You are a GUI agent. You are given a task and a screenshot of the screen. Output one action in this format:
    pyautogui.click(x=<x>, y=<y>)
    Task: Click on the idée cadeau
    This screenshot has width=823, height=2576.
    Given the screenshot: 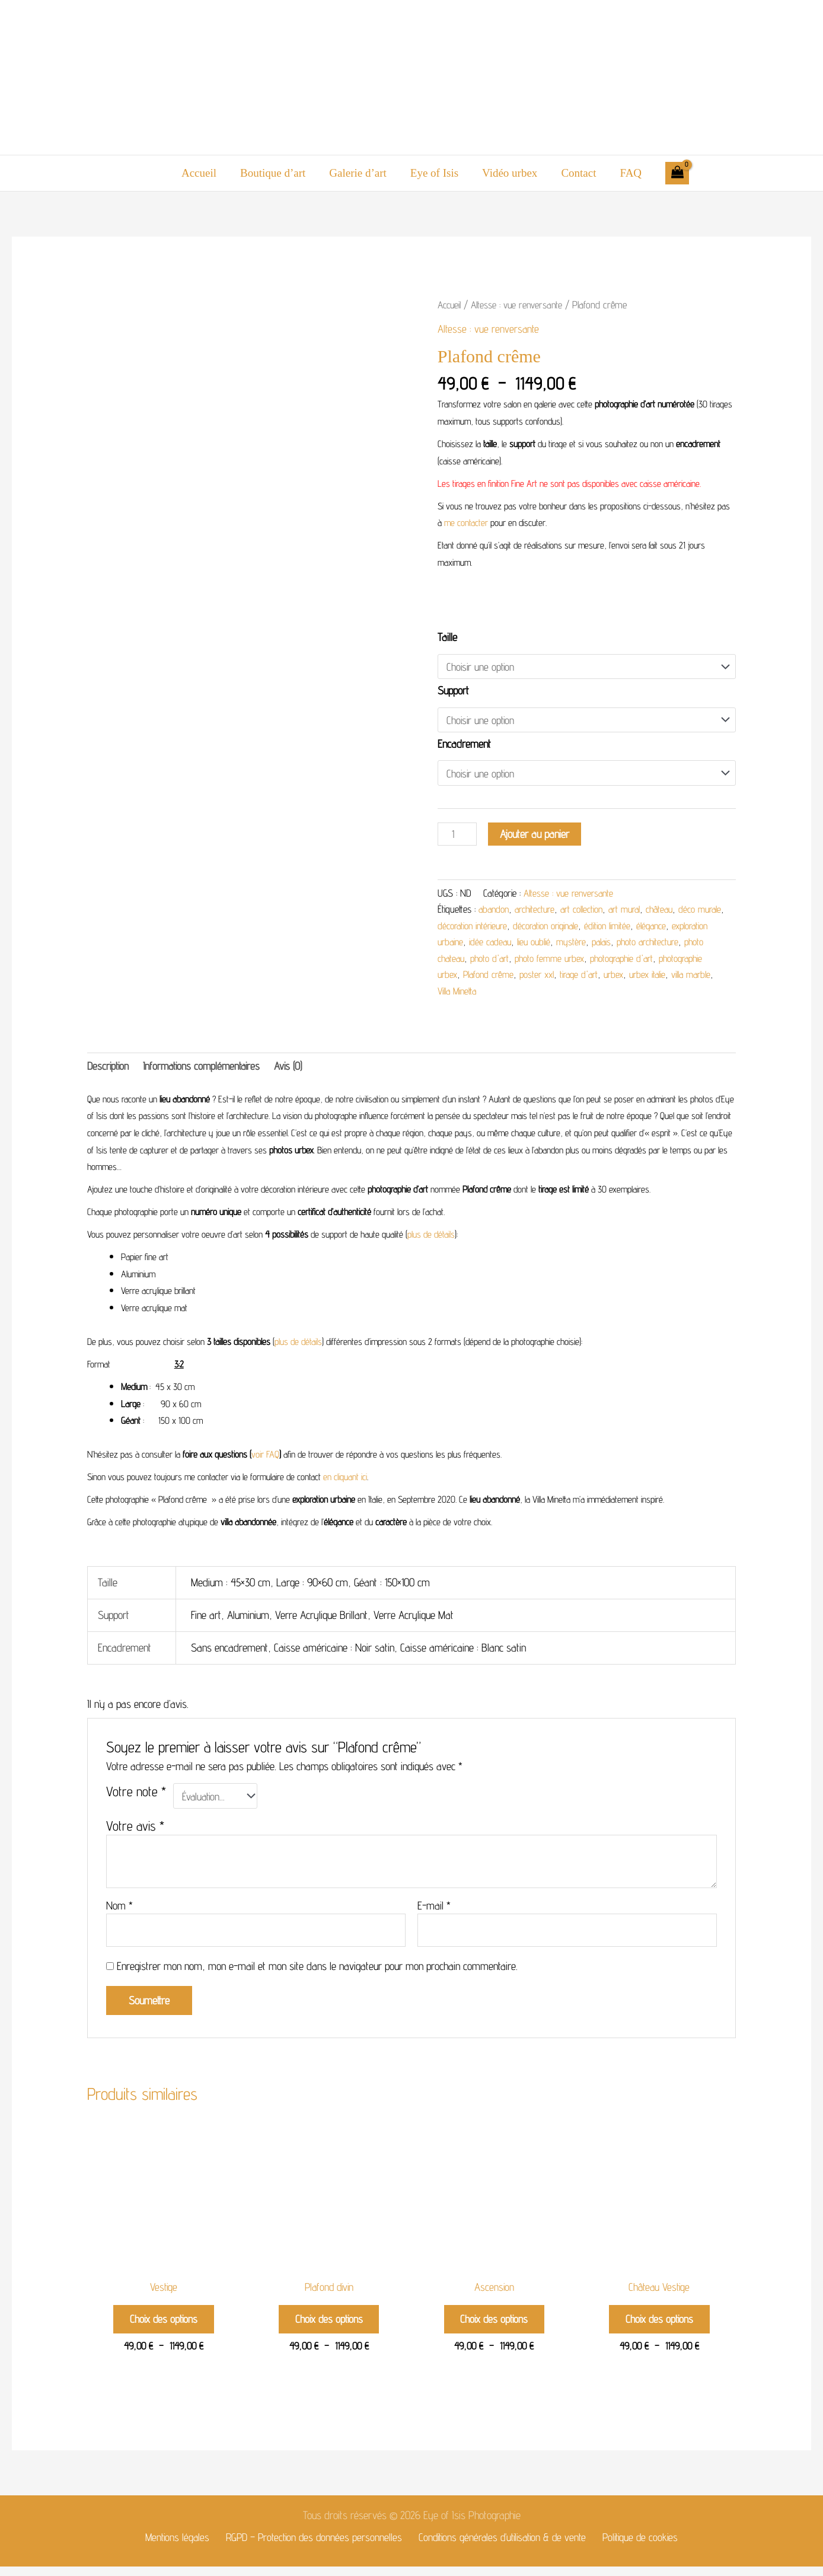 What is the action you would take?
    pyautogui.click(x=534, y=944)
    